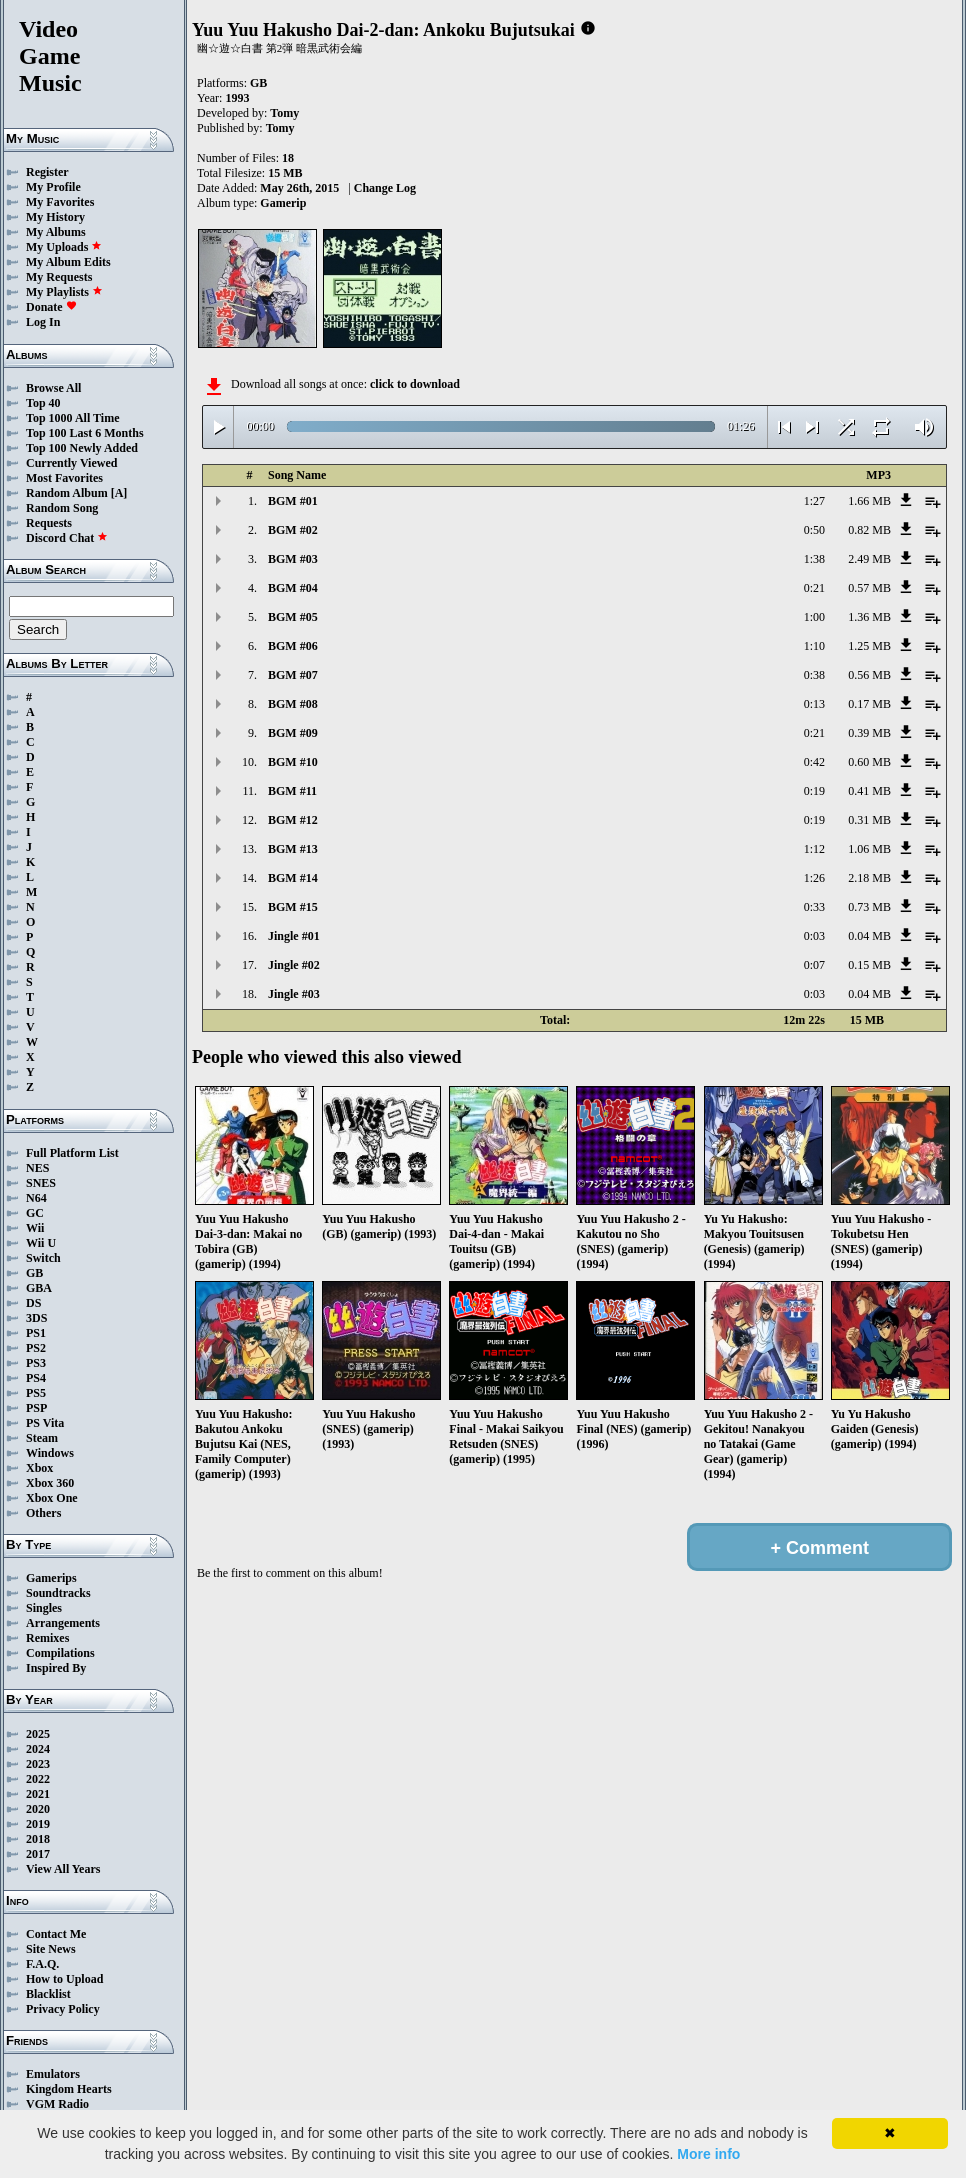  I want to click on F.A.Q., so click(42, 1964).